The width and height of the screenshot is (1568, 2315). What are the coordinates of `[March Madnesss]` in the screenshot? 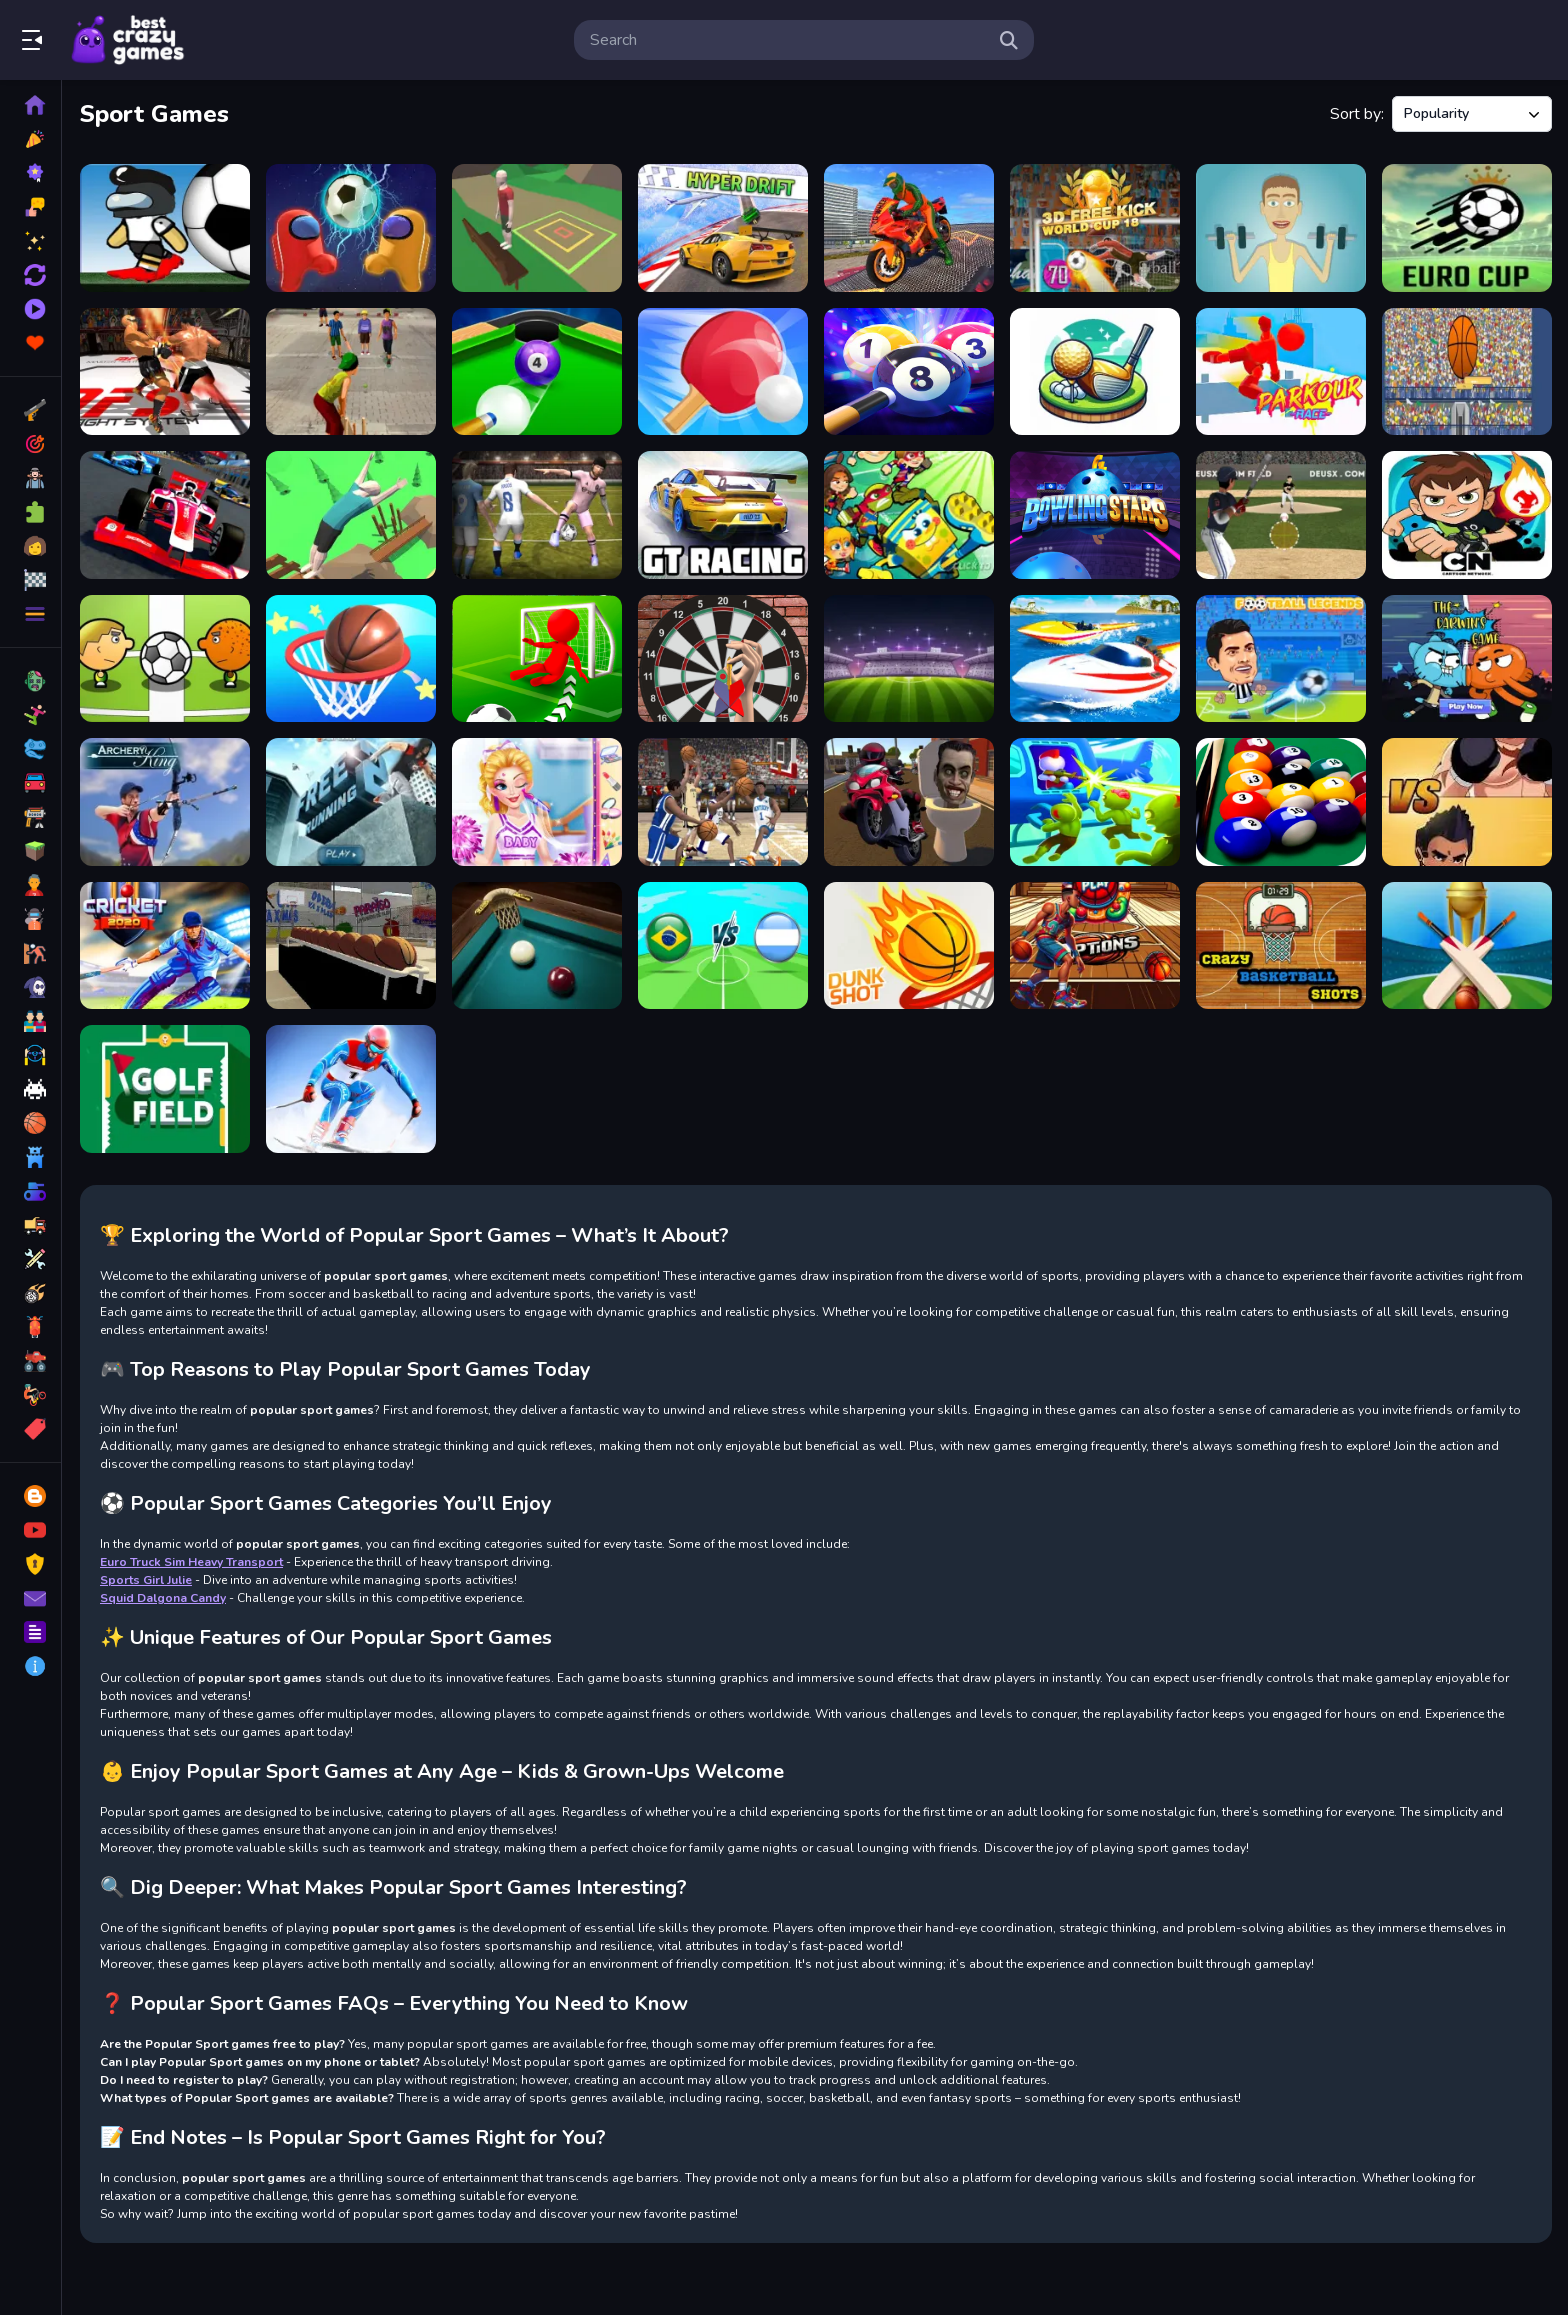 It's located at (723, 802).